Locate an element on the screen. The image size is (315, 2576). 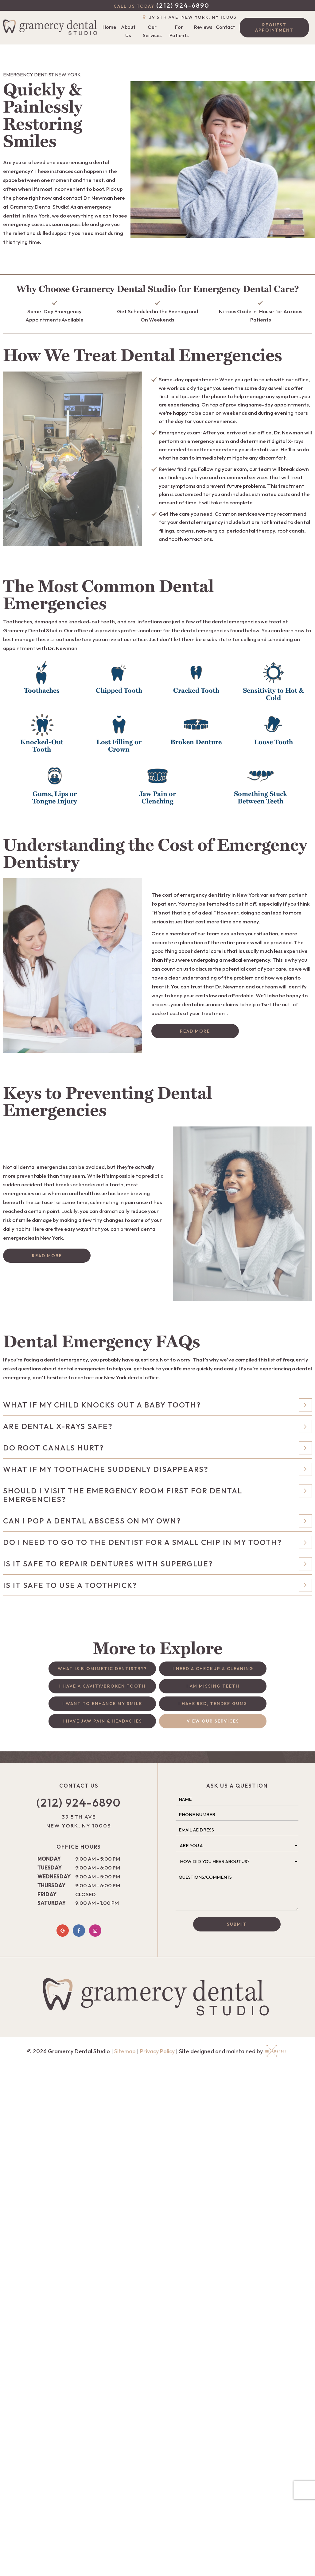
Home is located at coordinates (109, 27).